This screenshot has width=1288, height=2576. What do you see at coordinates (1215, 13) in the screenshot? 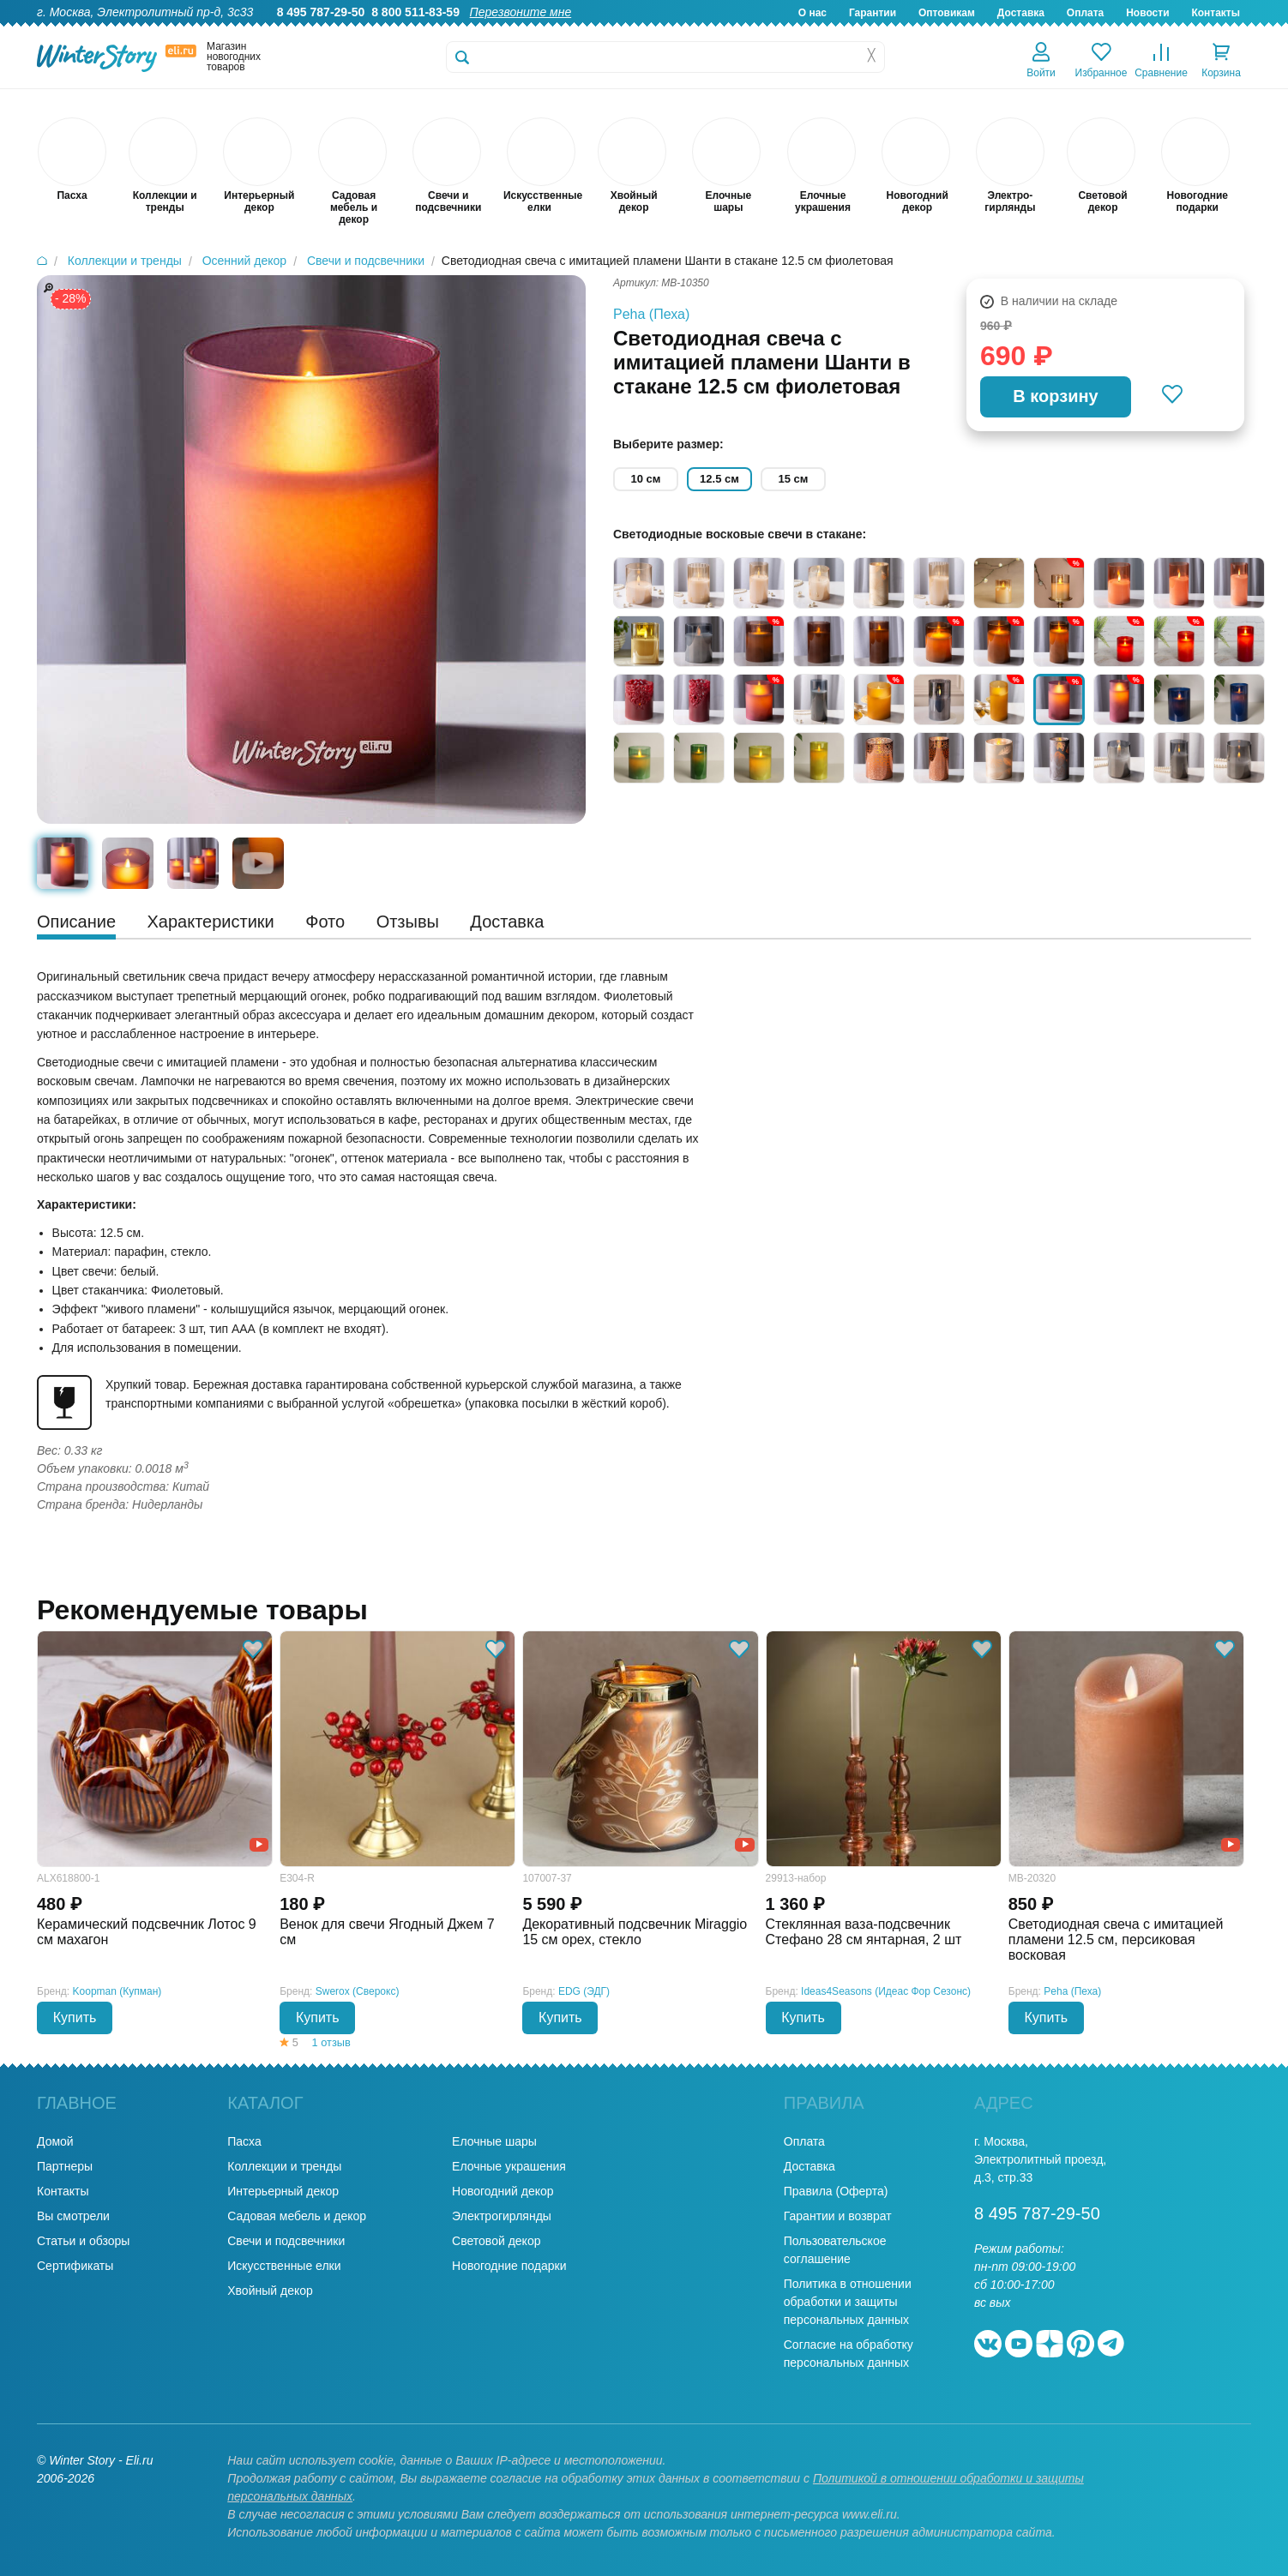
I see `Контакты` at bounding box center [1215, 13].